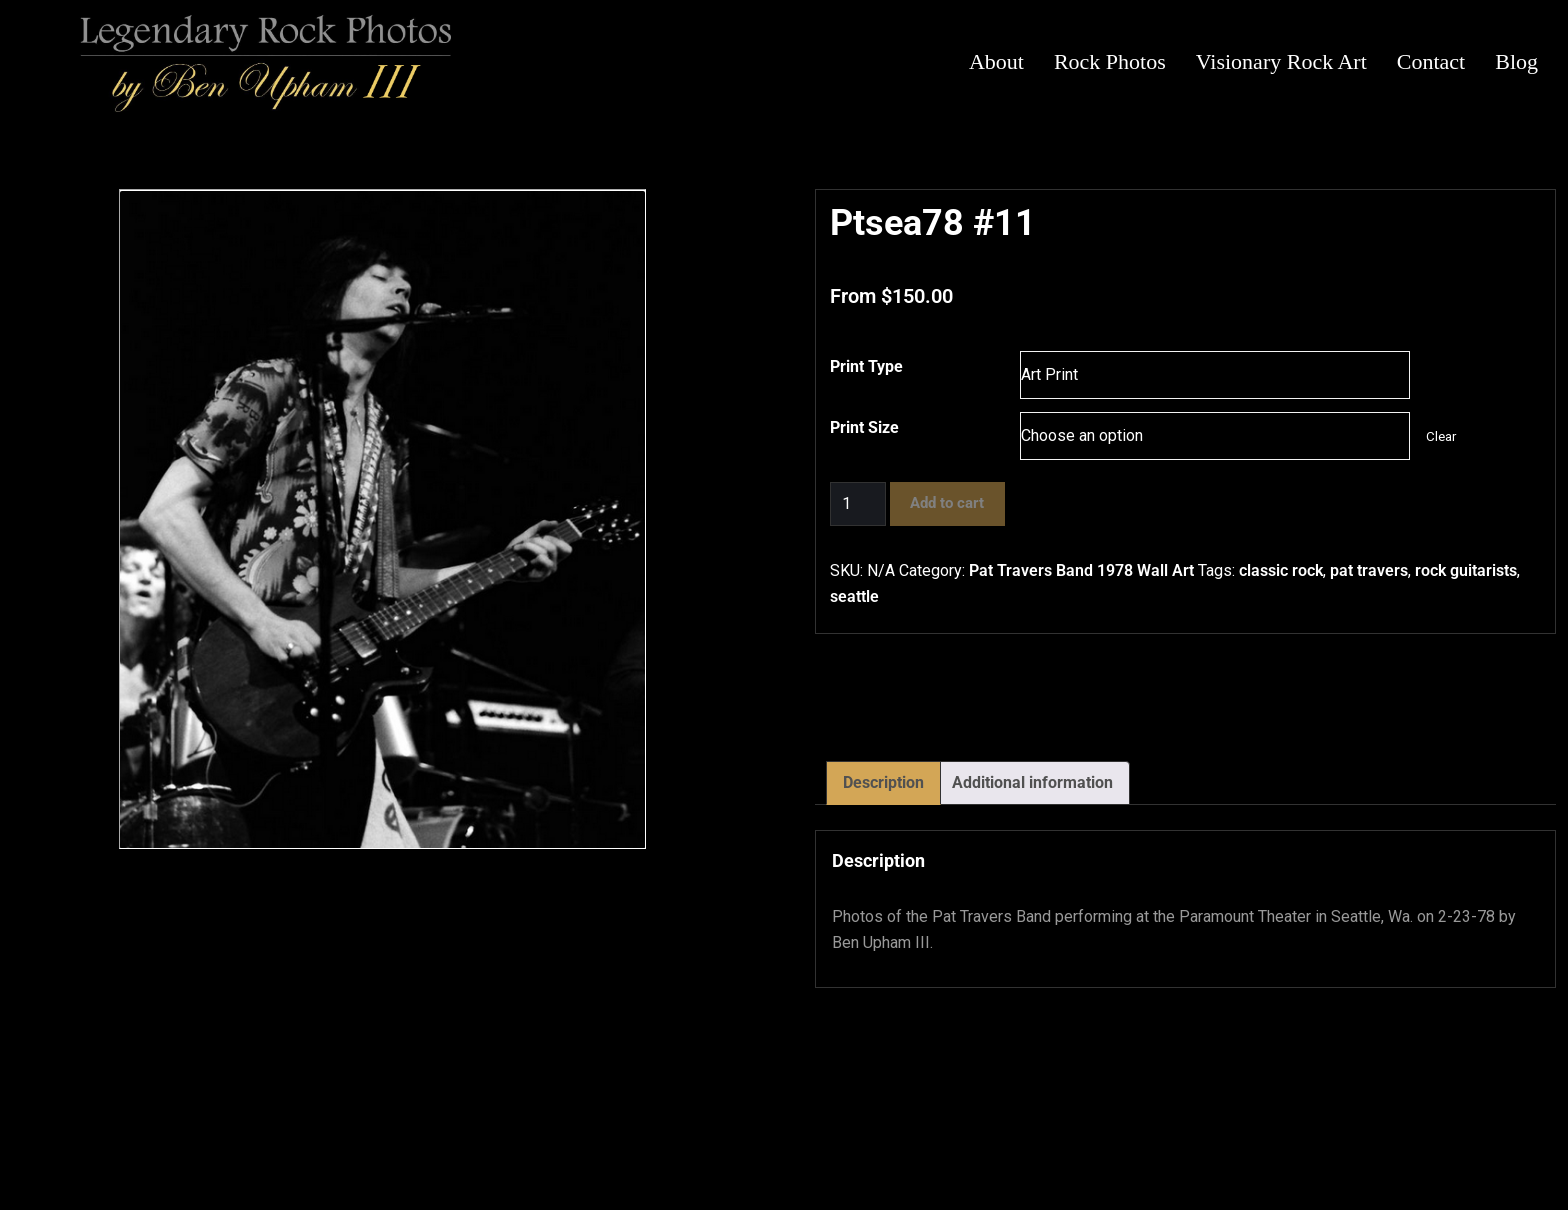 This screenshot has width=1568, height=1210. I want to click on pat travers, so click(1369, 570).